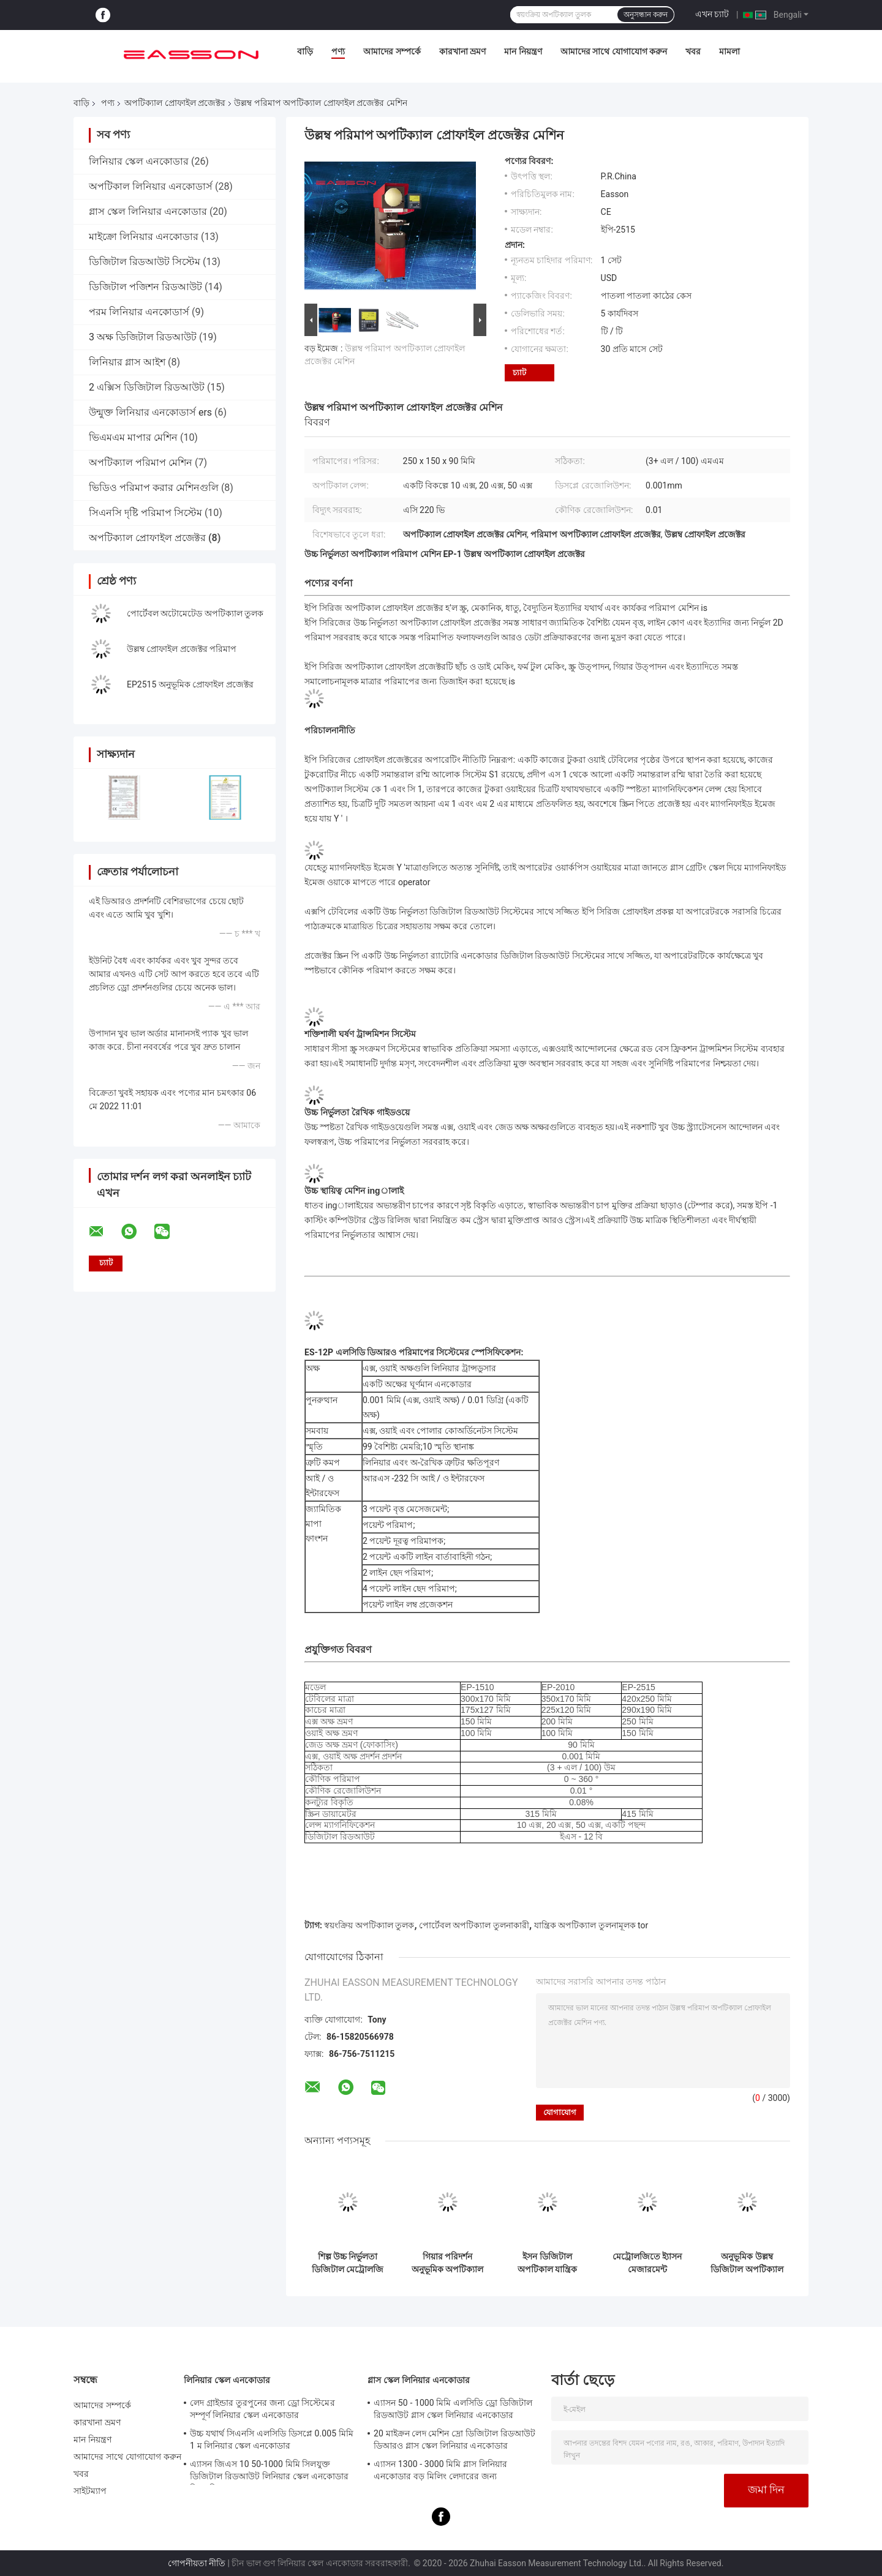 This screenshot has height=2576, width=882. I want to click on বাড়ি, so click(305, 51).